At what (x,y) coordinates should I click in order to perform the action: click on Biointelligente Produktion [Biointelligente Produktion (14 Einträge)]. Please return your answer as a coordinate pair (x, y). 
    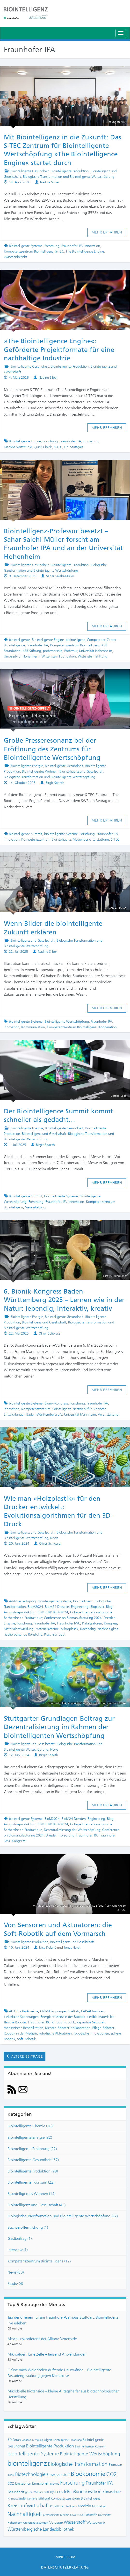
    Looking at the image, I should click on (50, 2446).